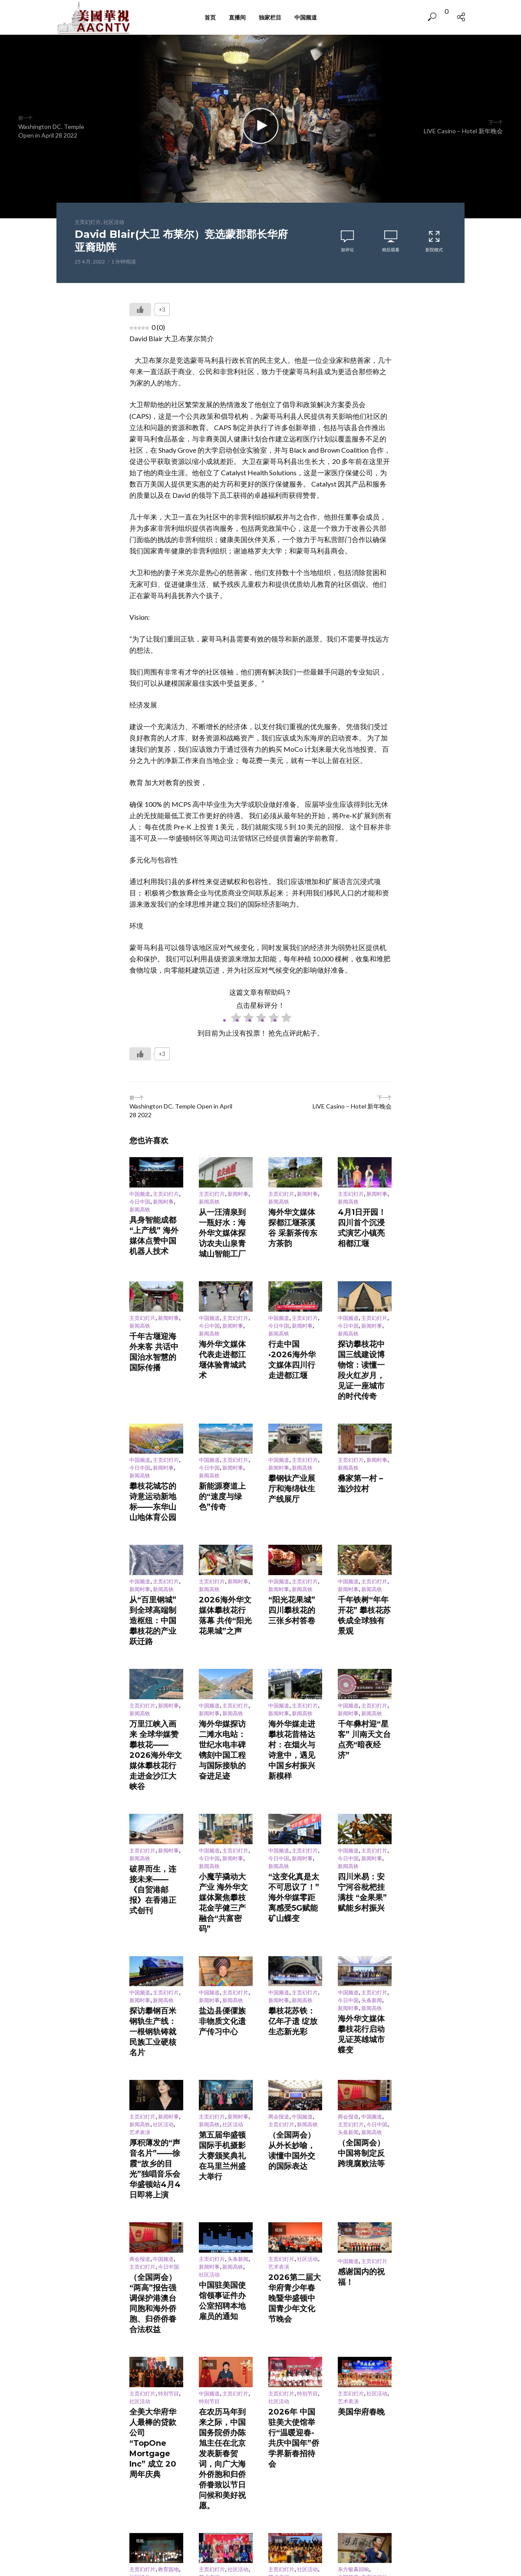 The width and height of the screenshot is (521, 2576). I want to click on 2026 CYOC Youth Spotlight Award Ceremony “青春赞歌”— 首届华府杰出青年颁奖晚会, so click(154, 2249).